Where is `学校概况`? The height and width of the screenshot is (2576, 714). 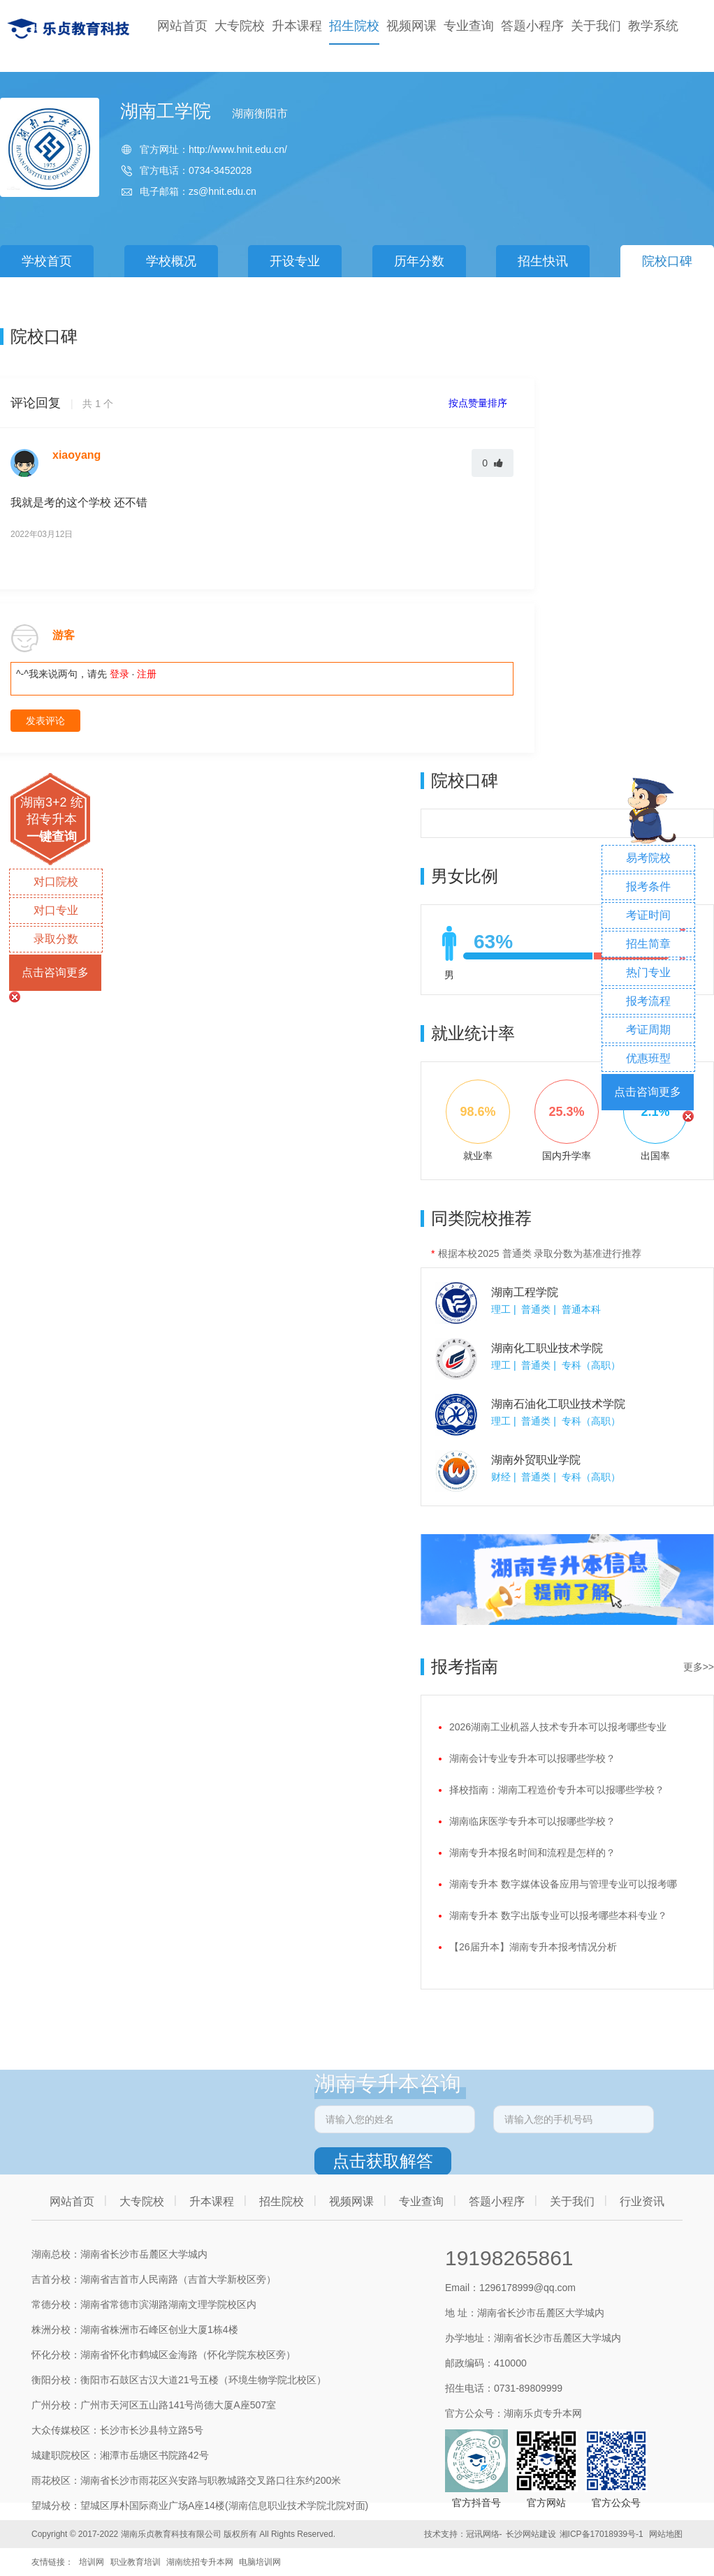
学校概况 is located at coordinates (171, 261).